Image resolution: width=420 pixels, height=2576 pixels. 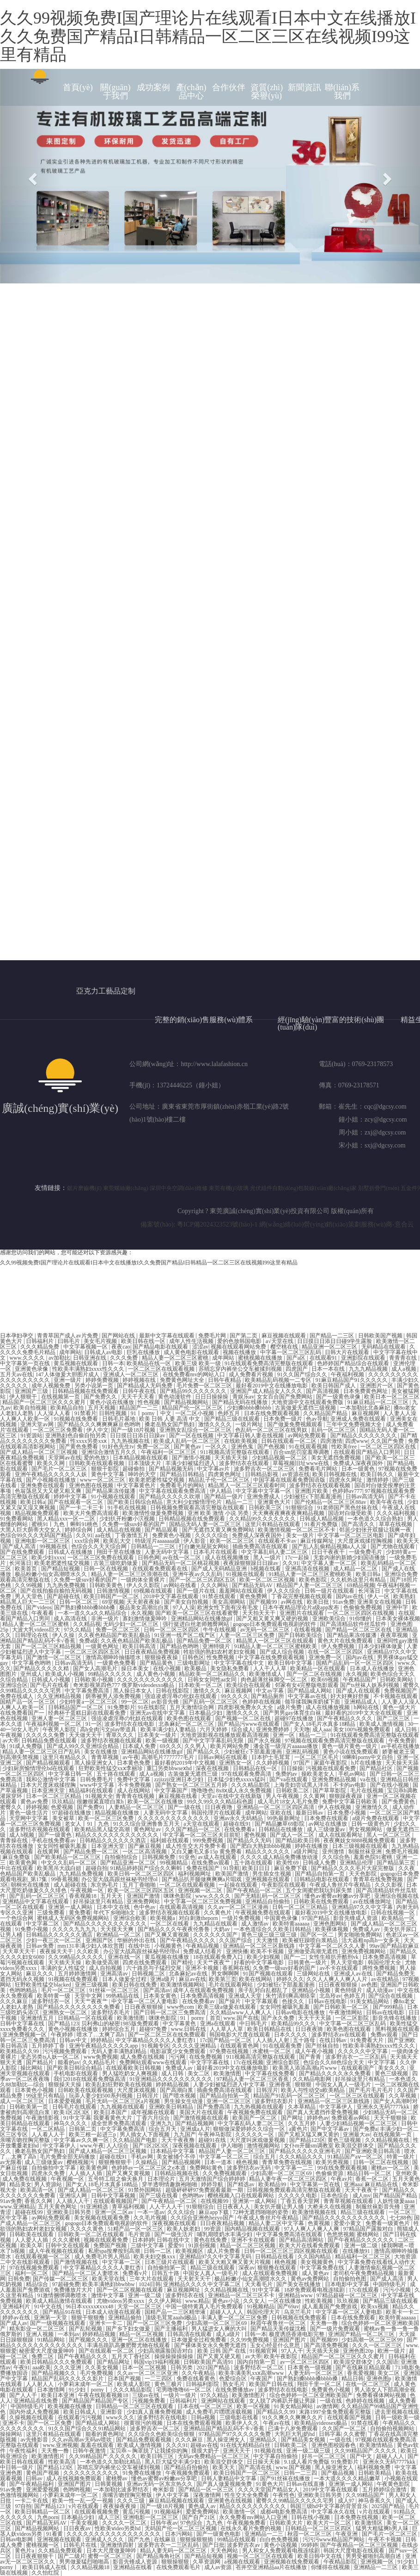 What do you see at coordinates (54, 1796) in the screenshot?
I see `日本一区二区三区精品` at bounding box center [54, 1796].